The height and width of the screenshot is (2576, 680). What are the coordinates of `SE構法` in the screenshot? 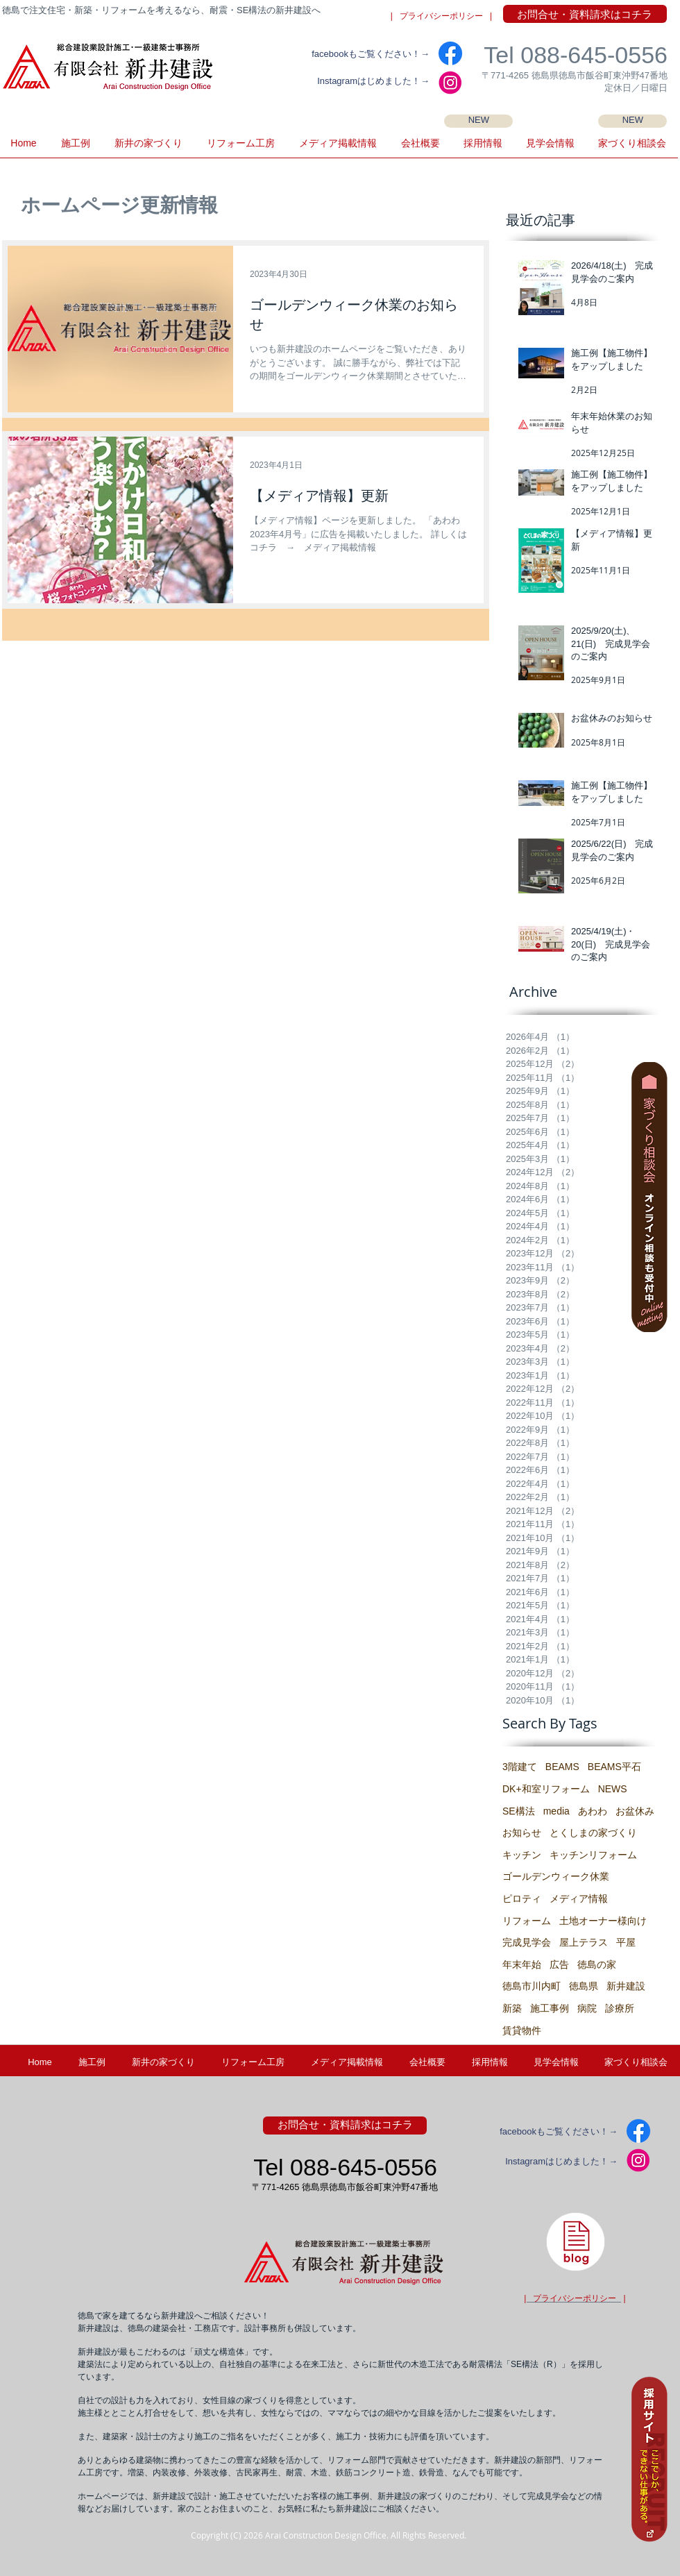 It's located at (518, 1811).